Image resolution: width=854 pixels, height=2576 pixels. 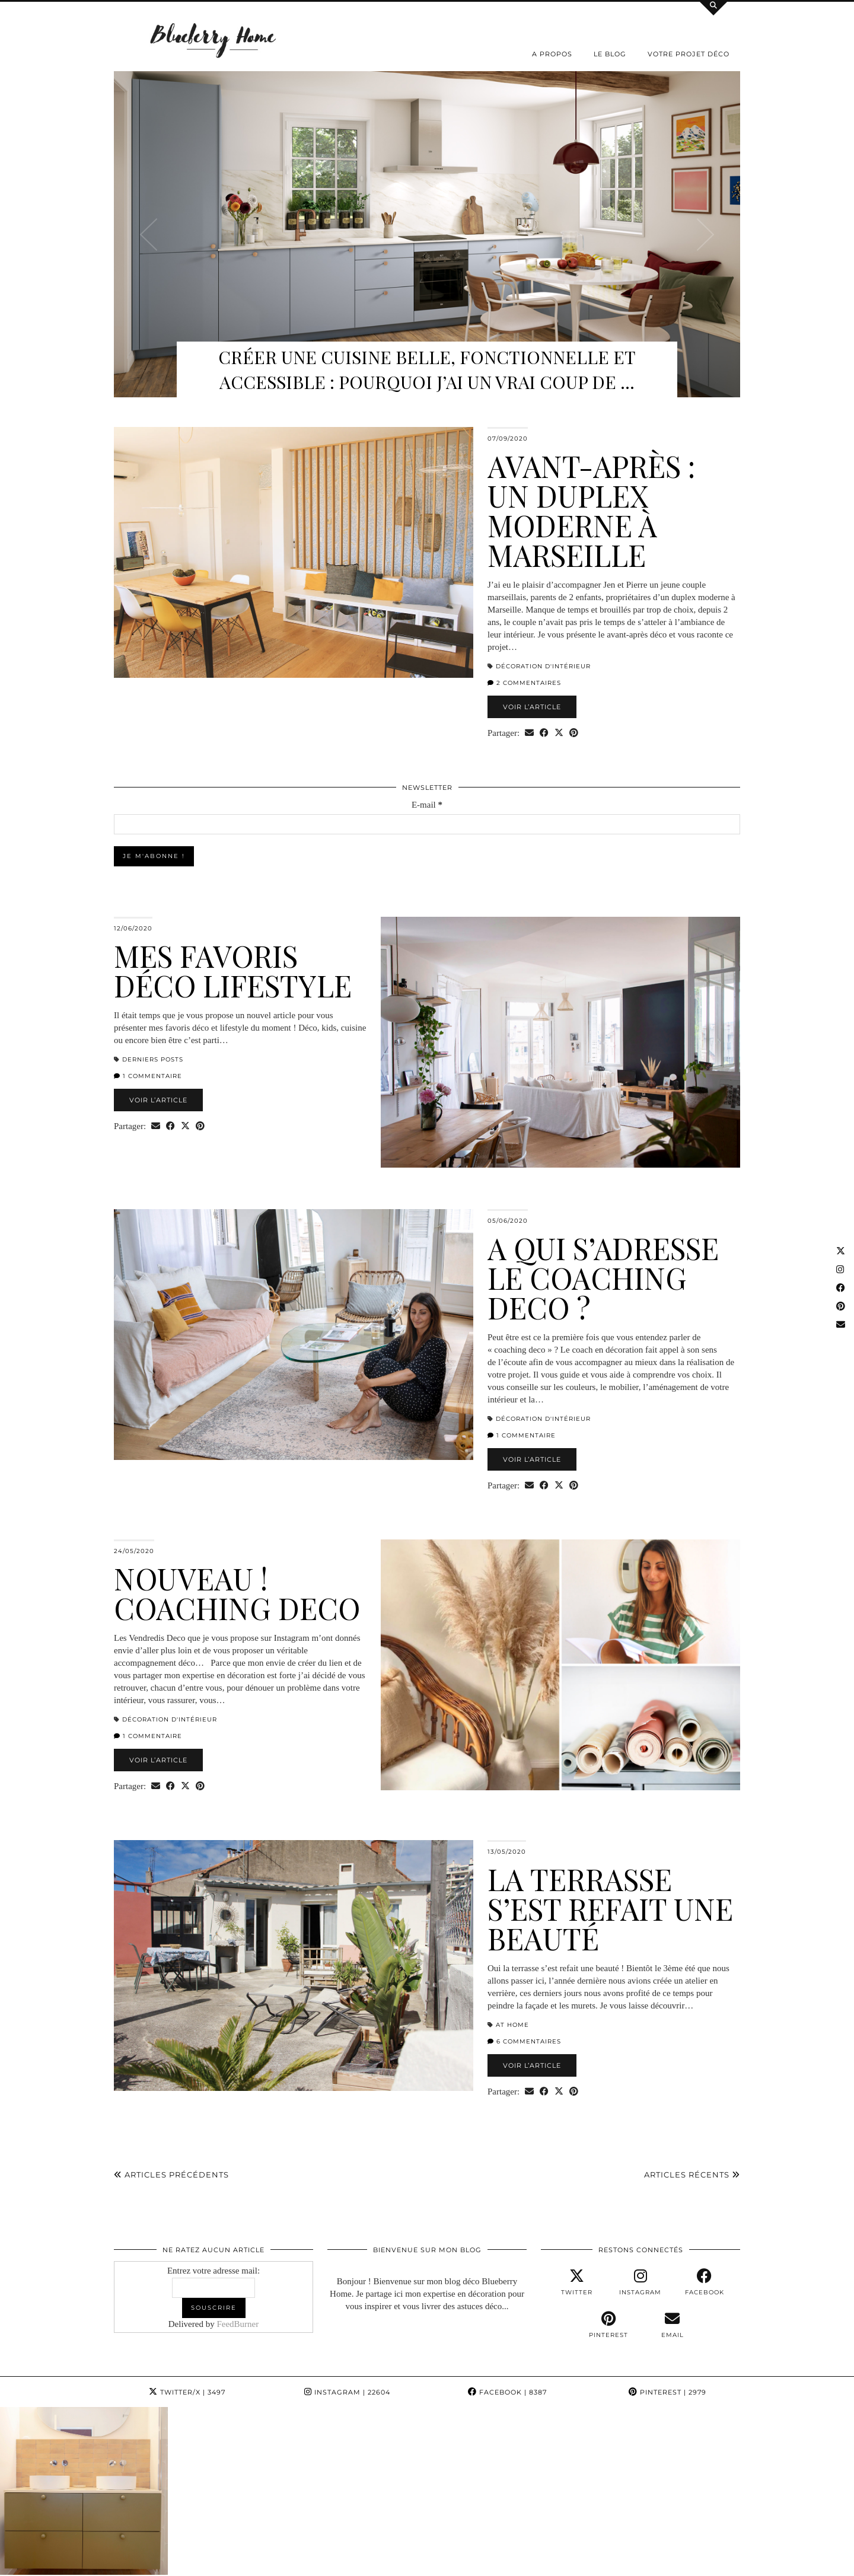 What do you see at coordinates (171, 2174) in the screenshot?
I see `Articles précédents` at bounding box center [171, 2174].